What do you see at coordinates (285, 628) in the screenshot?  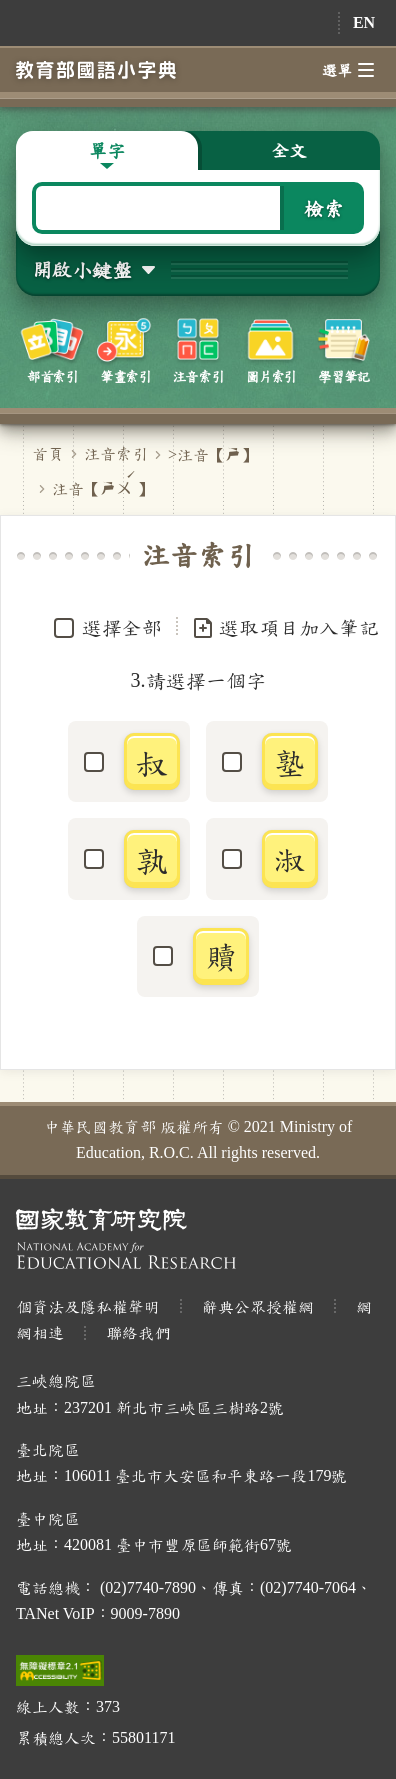 I see `選取項目加入筆記` at bounding box center [285, 628].